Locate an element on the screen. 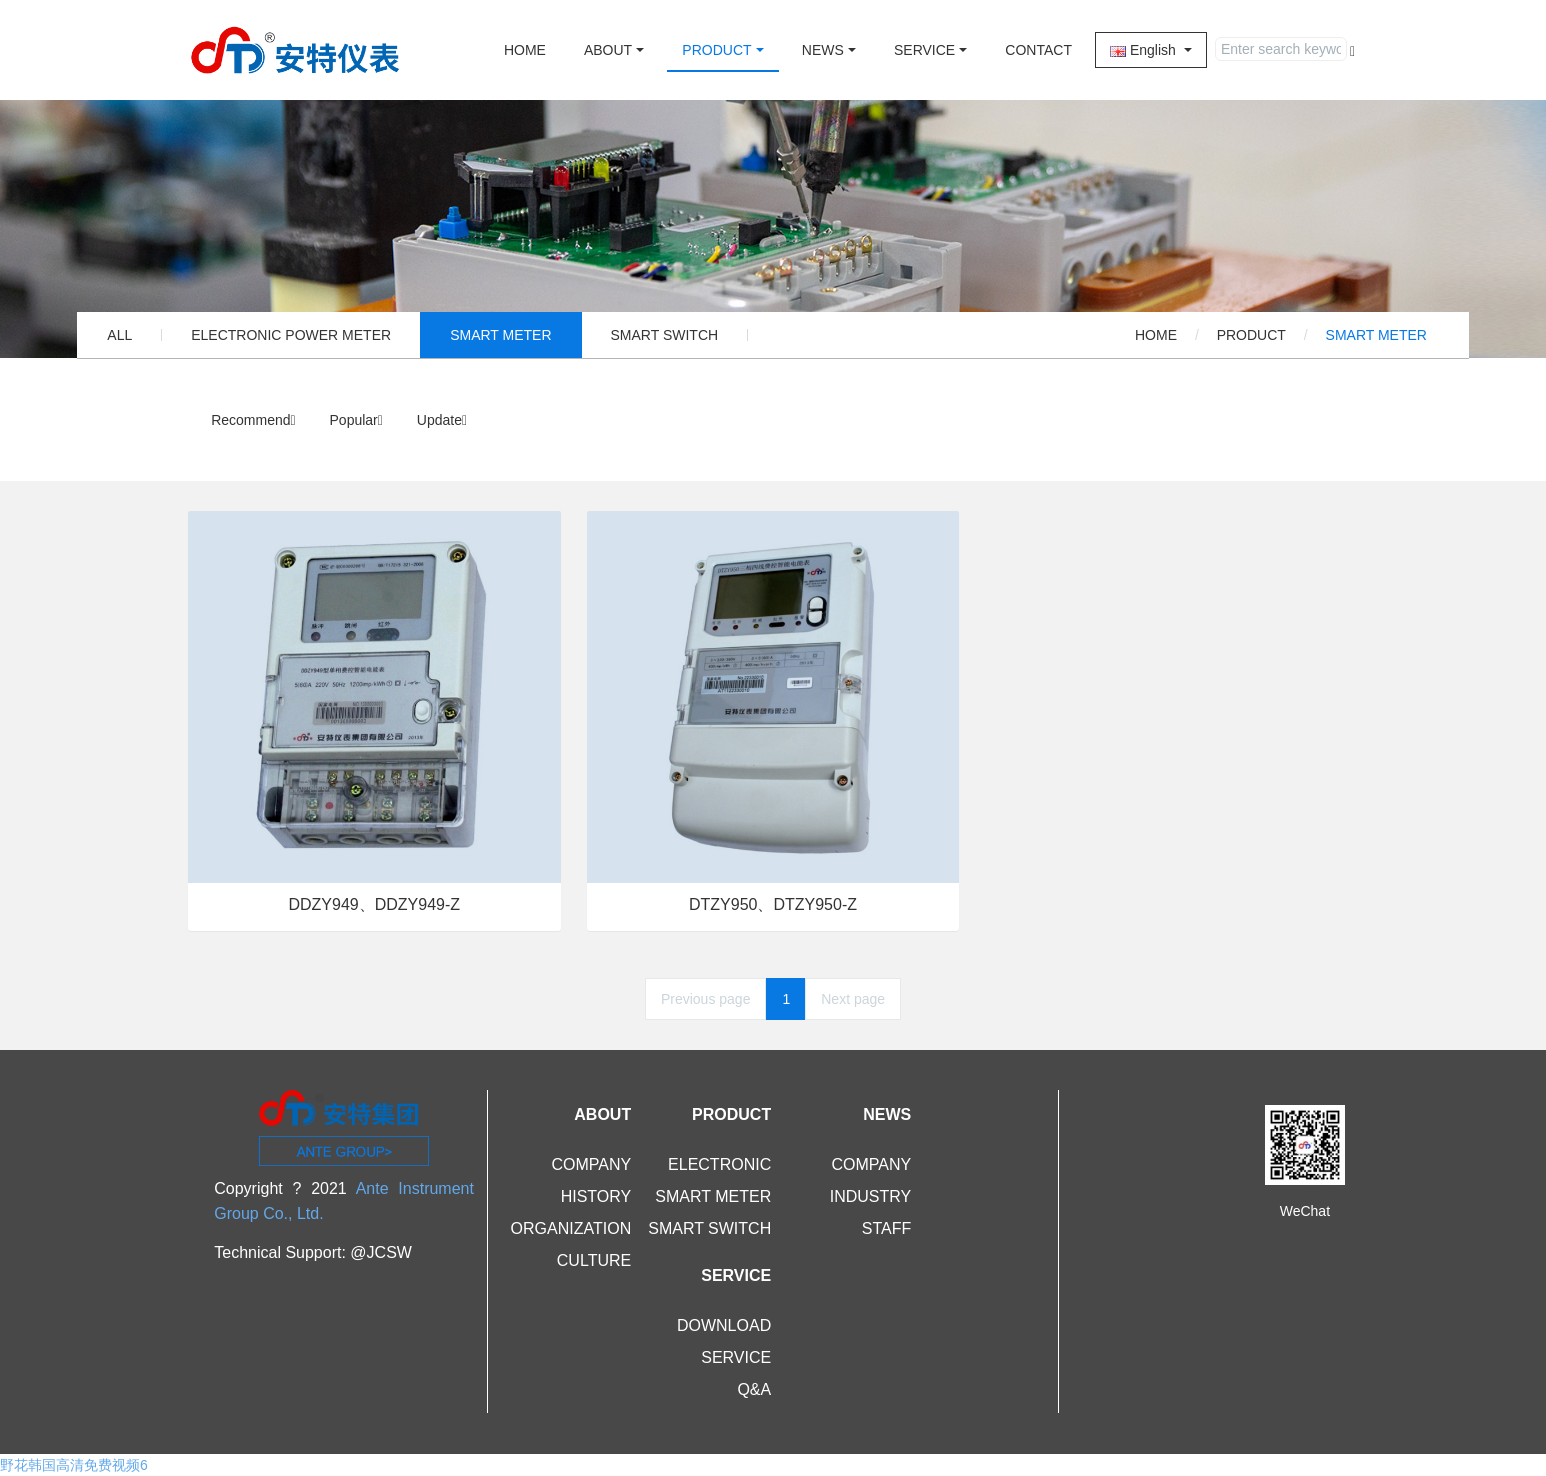 Image resolution: width=1546 pixels, height=1476 pixels. ALL is located at coordinates (119, 335).